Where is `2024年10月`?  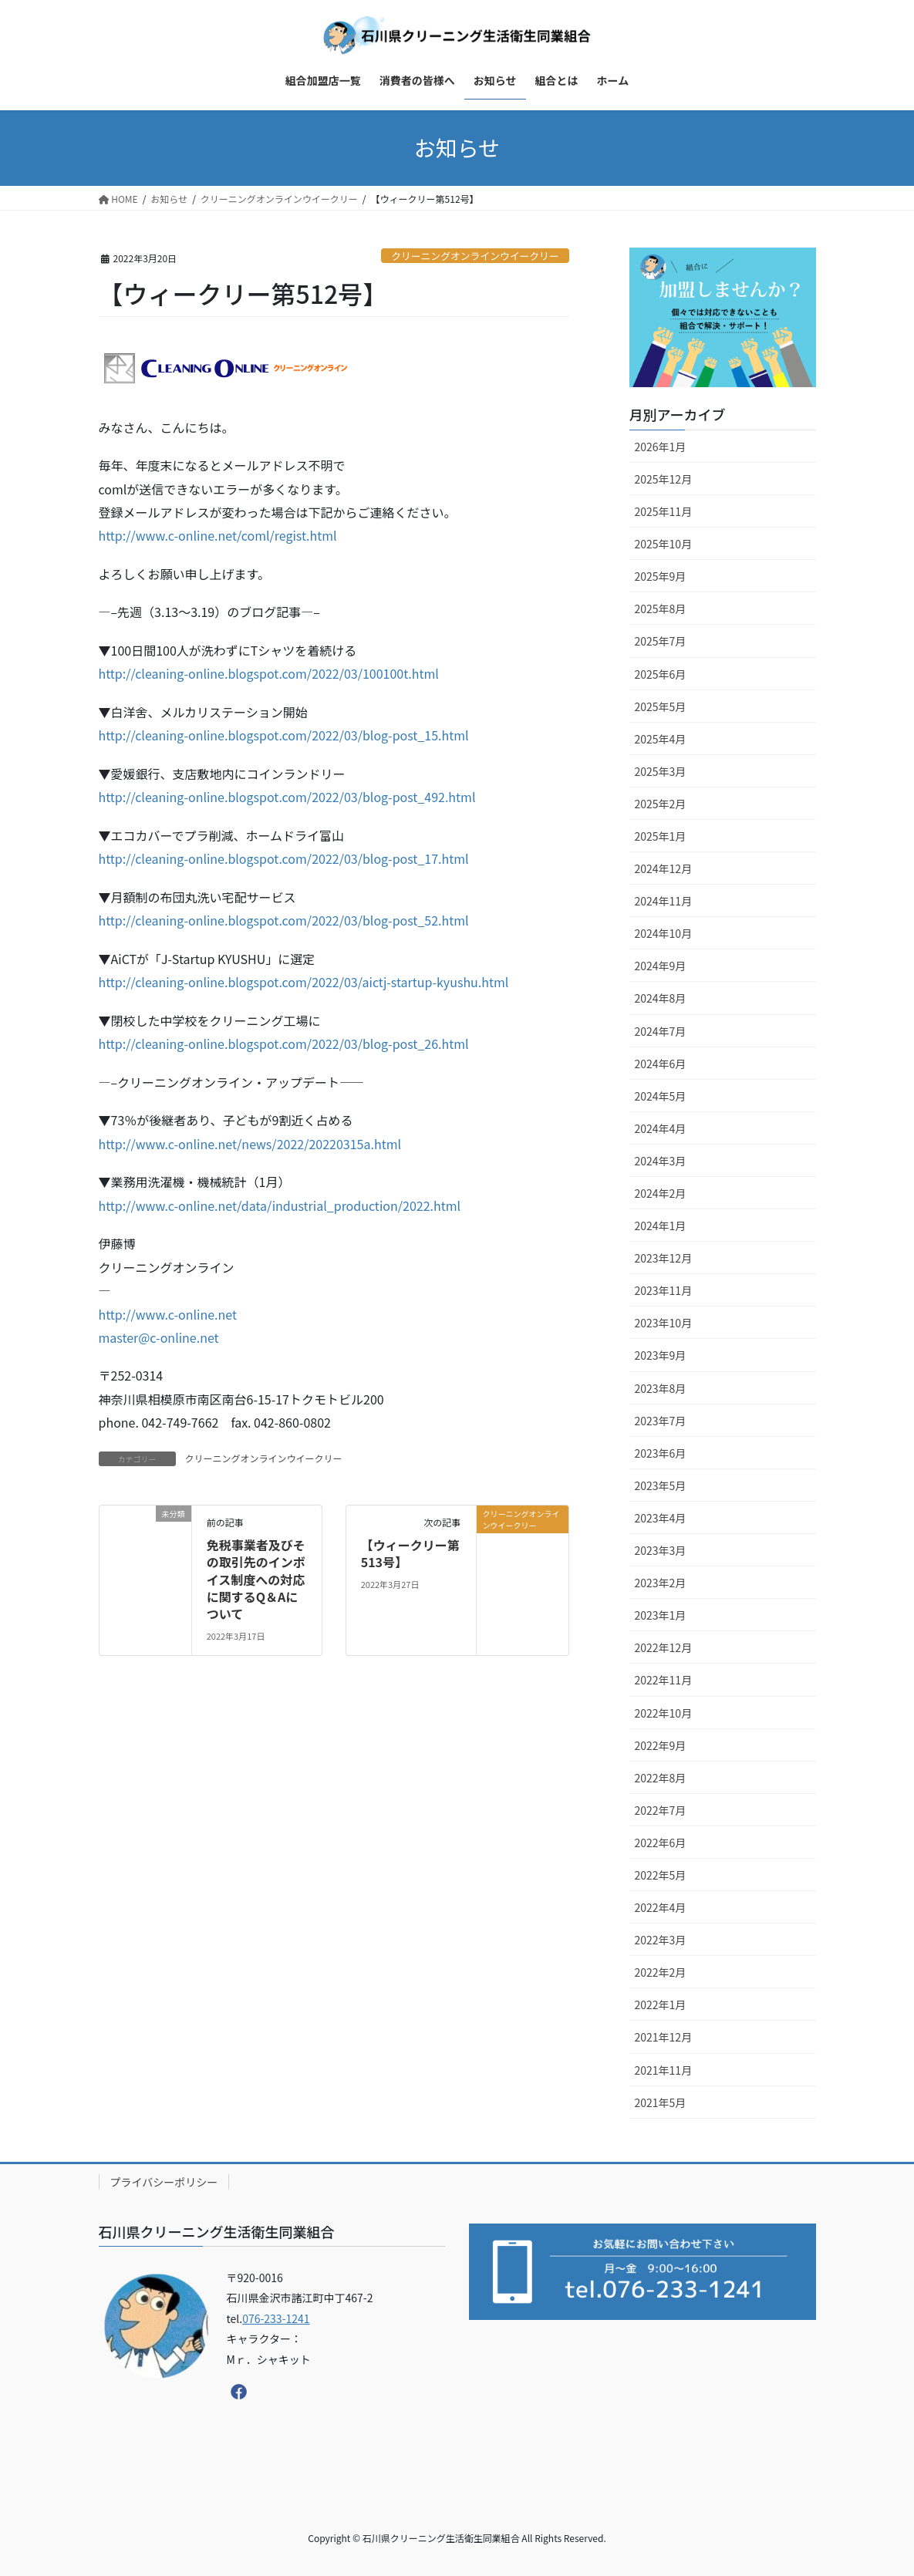 2024年10月 is located at coordinates (664, 933).